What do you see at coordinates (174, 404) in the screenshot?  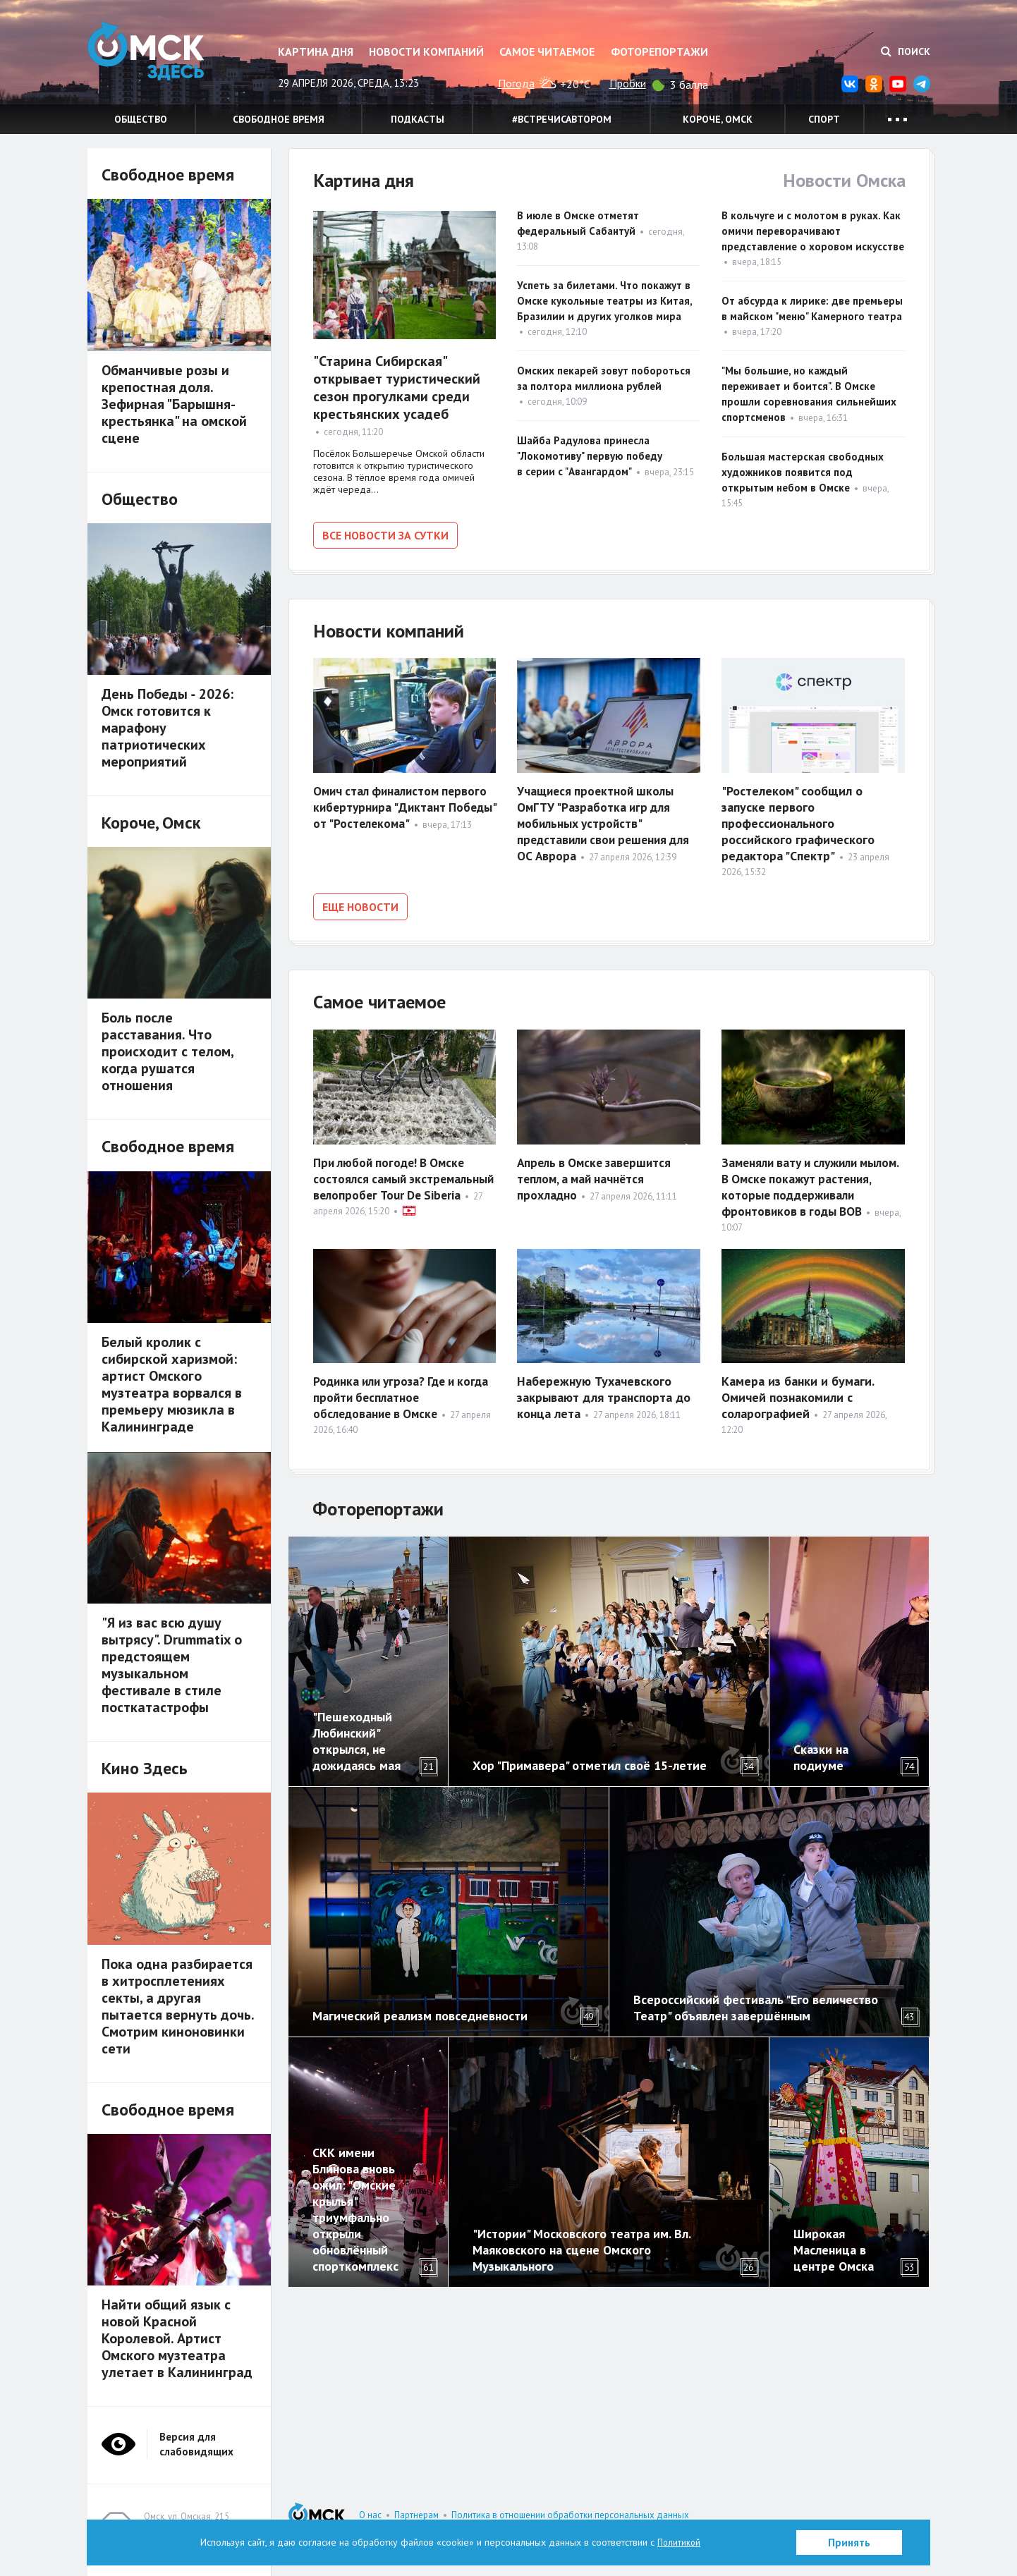 I see `Обманчивые розы и крепостная доля. Зефирная "Барышня-крестьянка" на омской сцене` at bounding box center [174, 404].